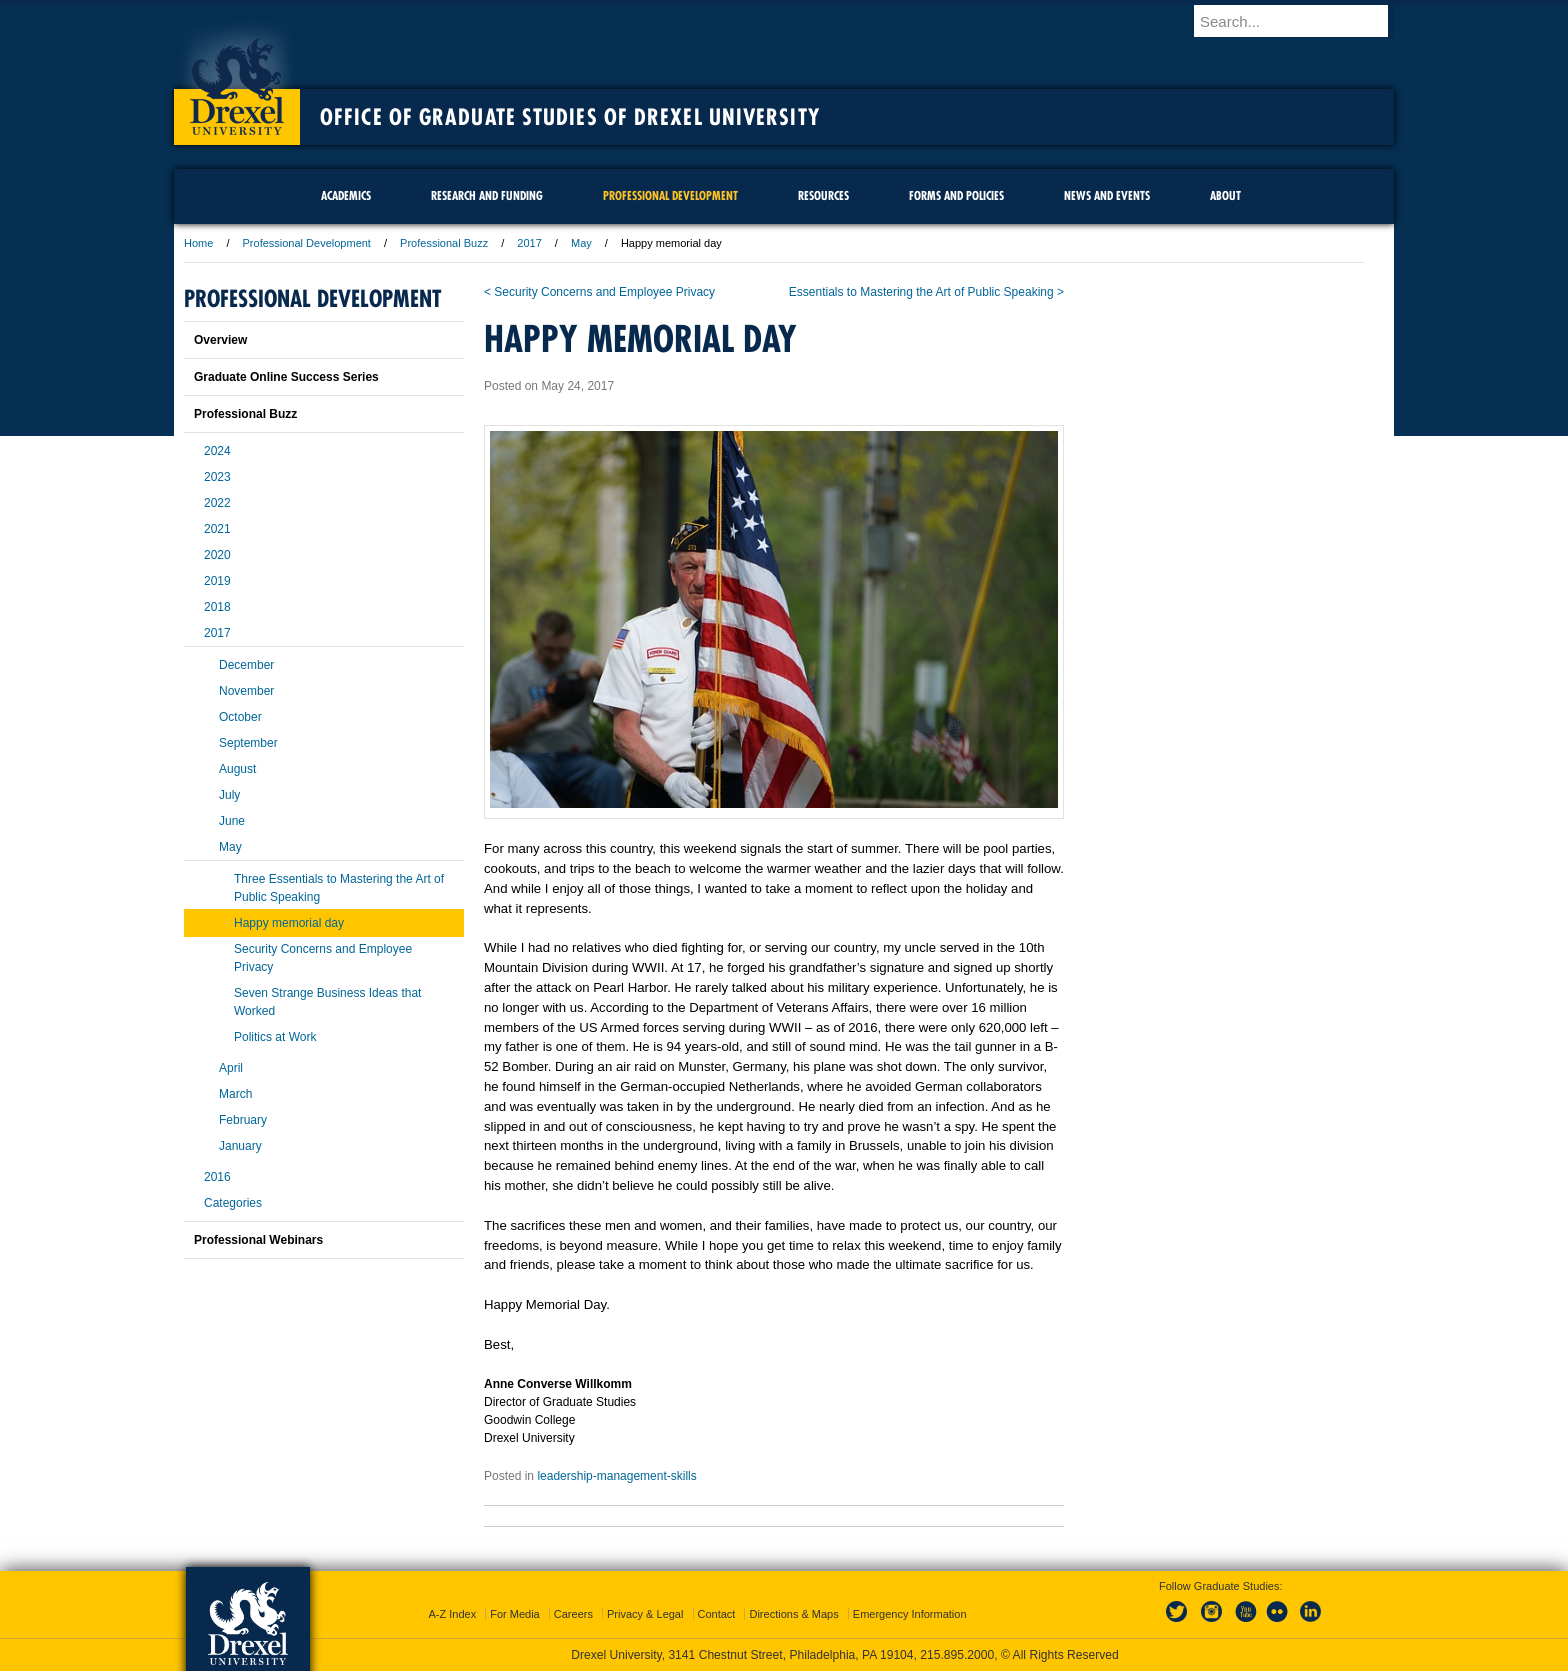 Image resolution: width=1568 pixels, height=1671 pixels. I want to click on Security Concerns and Employee Privacy, so click(323, 958).